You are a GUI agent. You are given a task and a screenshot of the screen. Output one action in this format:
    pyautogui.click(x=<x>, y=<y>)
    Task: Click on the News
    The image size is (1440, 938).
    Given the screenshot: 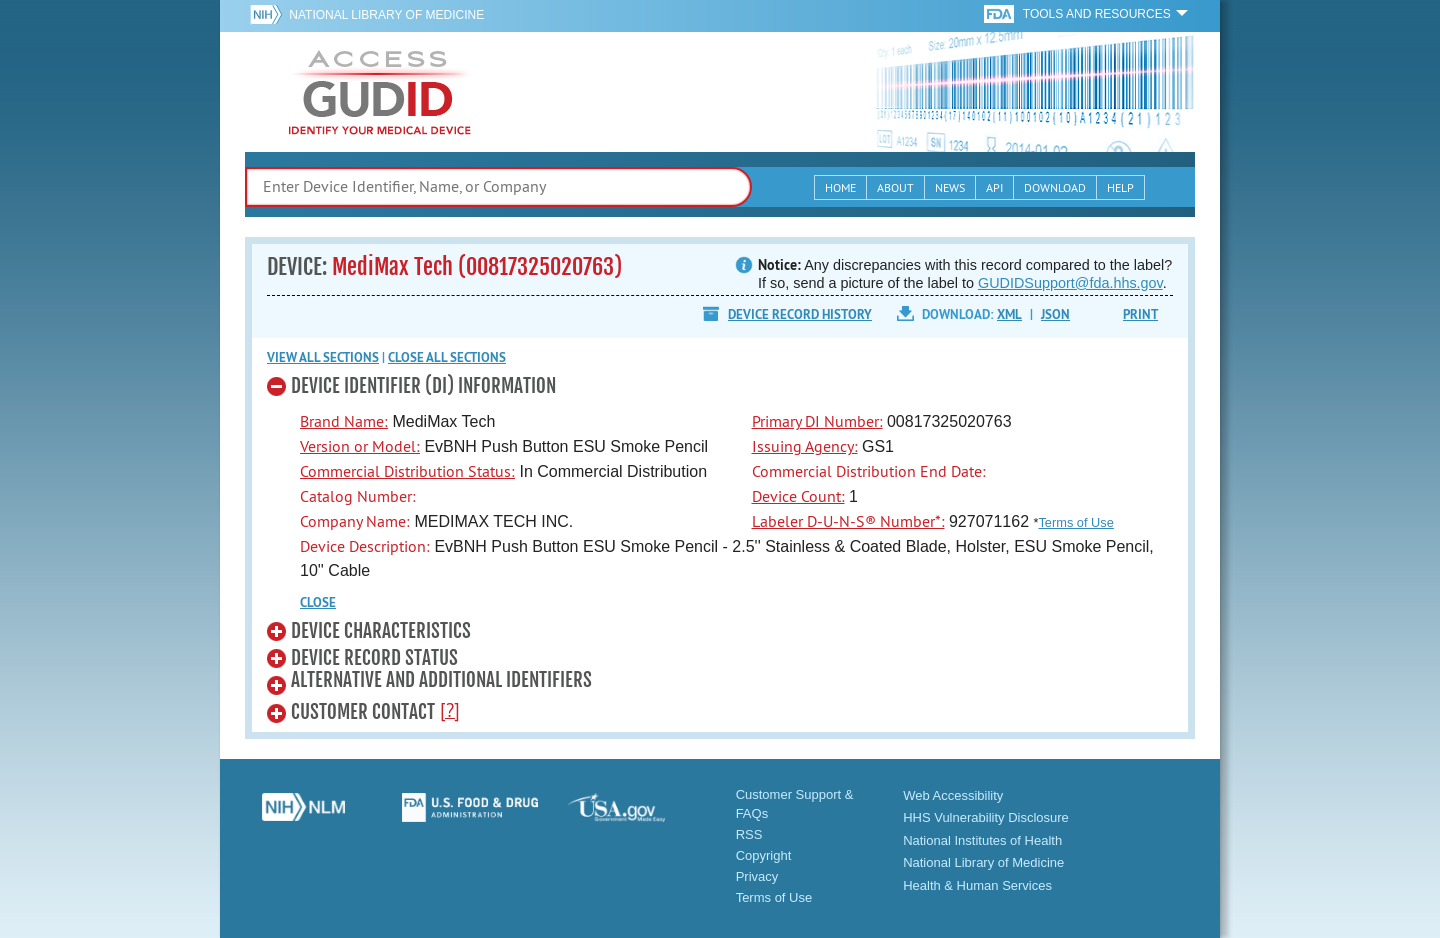 What is the action you would take?
    pyautogui.click(x=950, y=187)
    